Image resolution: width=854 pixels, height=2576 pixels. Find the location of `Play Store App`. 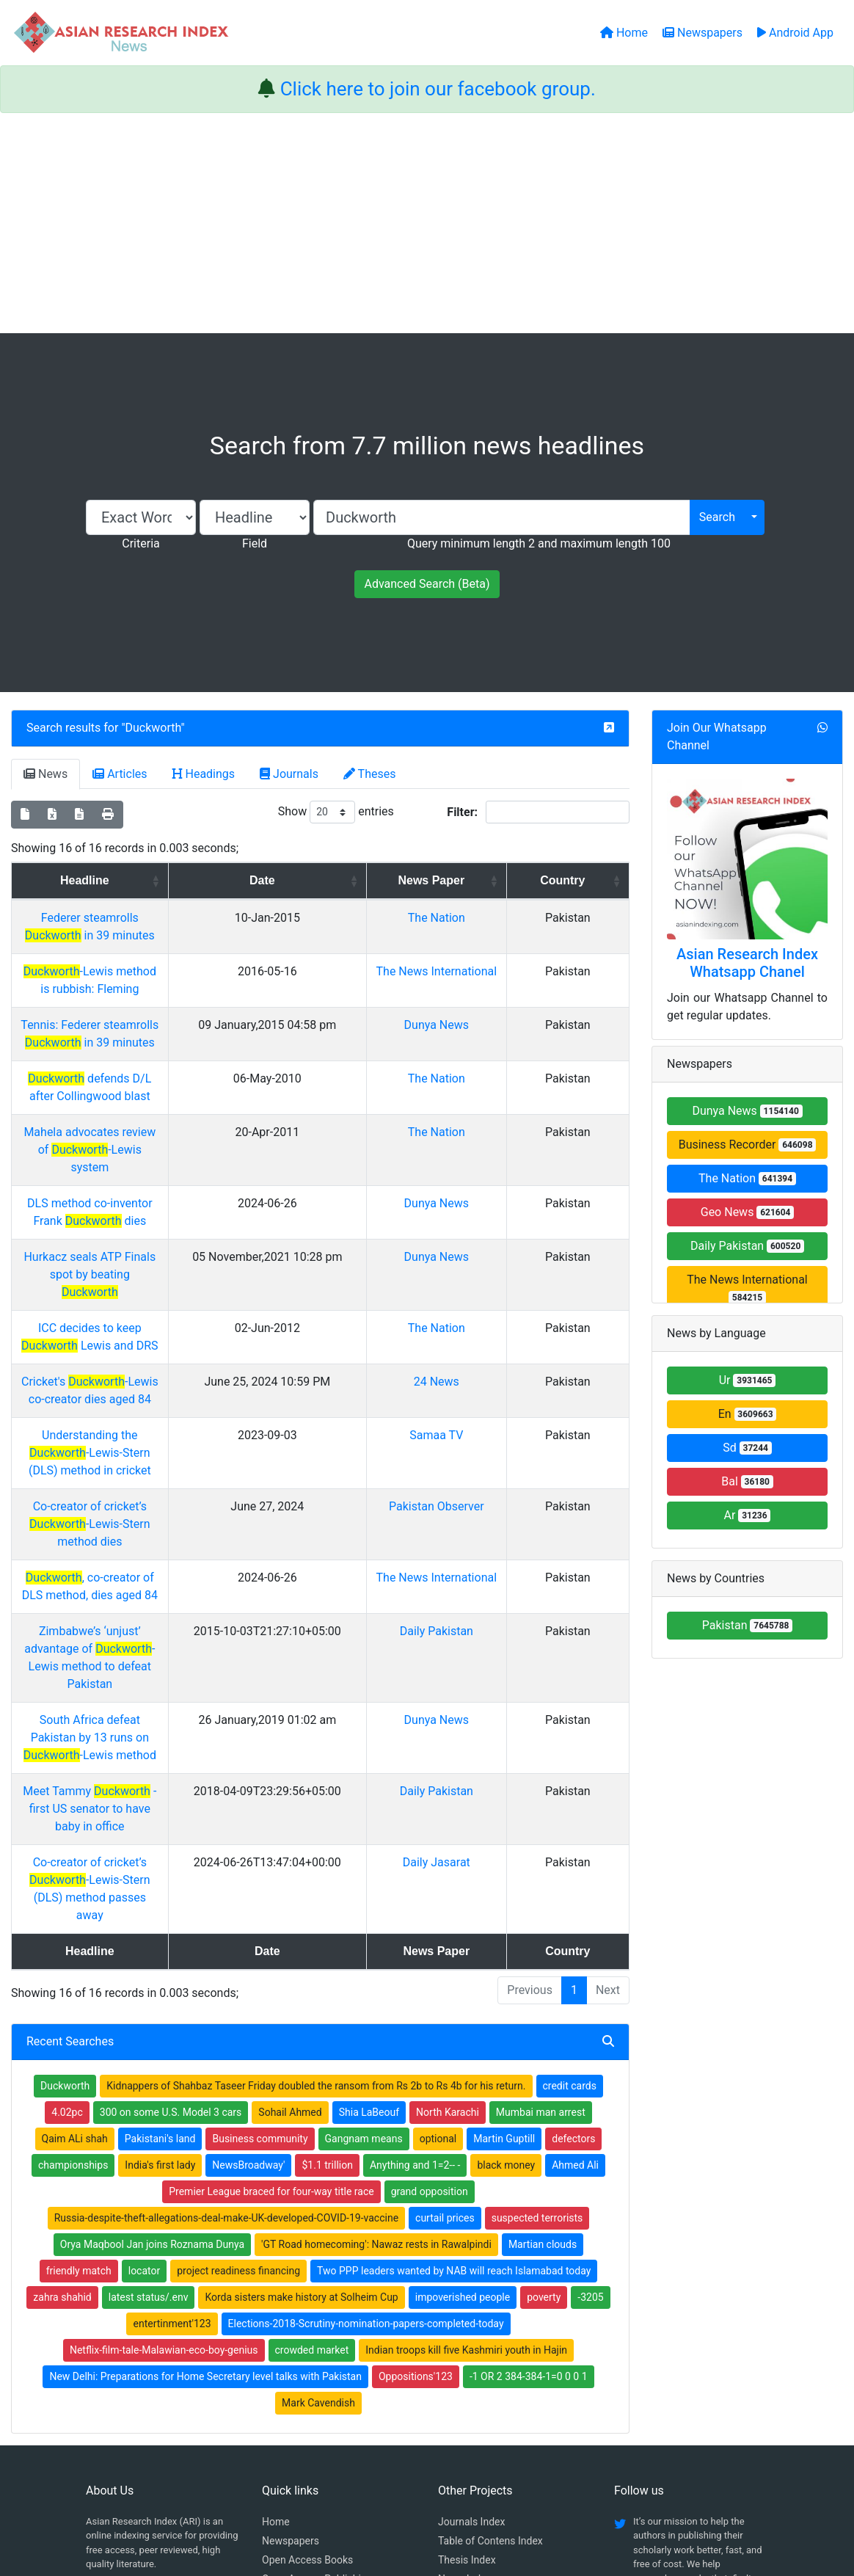

Play Store App is located at coordinates (295, 2370).